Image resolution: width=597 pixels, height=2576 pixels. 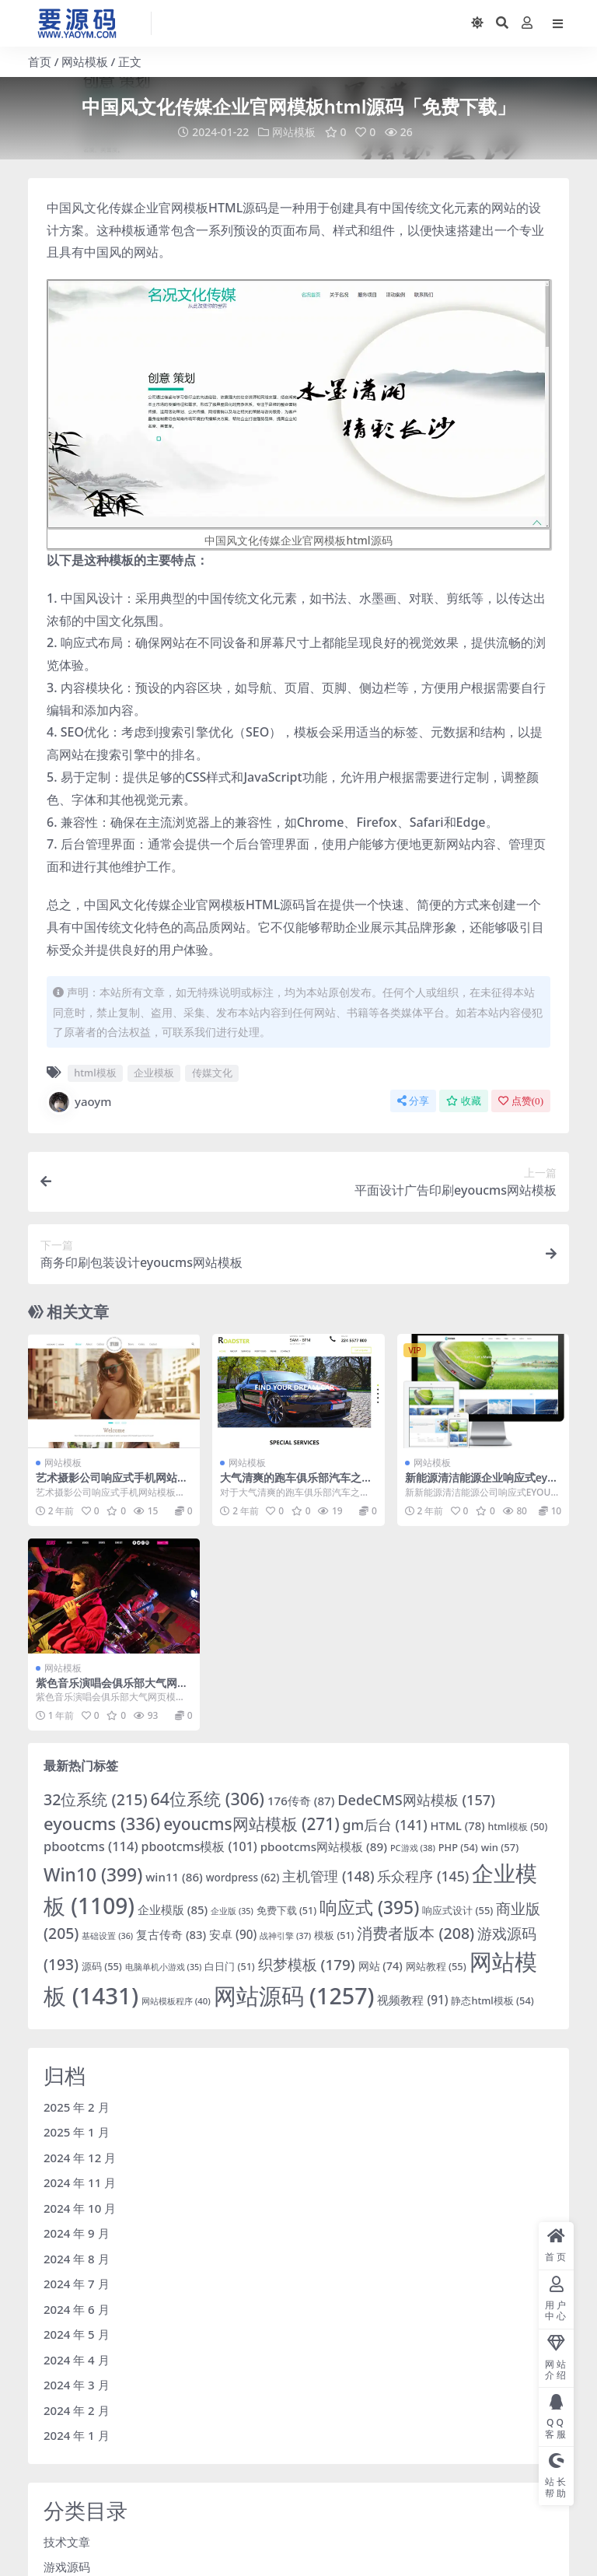 I want to click on 战神引擎 [战神引擎 (37 项)], so click(x=285, y=1935).